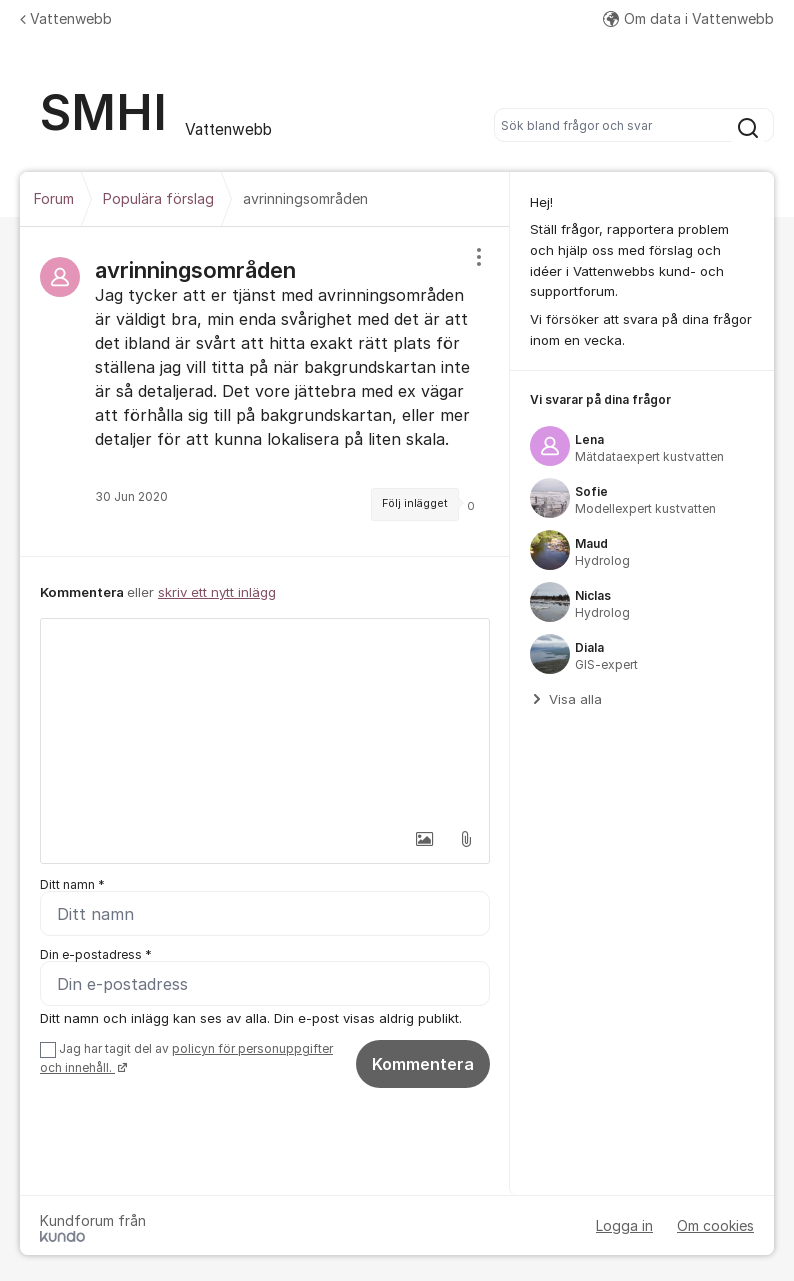  Describe the element at coordinates (423, 1064) in the screenshot. I see `Kommentera` at that location.